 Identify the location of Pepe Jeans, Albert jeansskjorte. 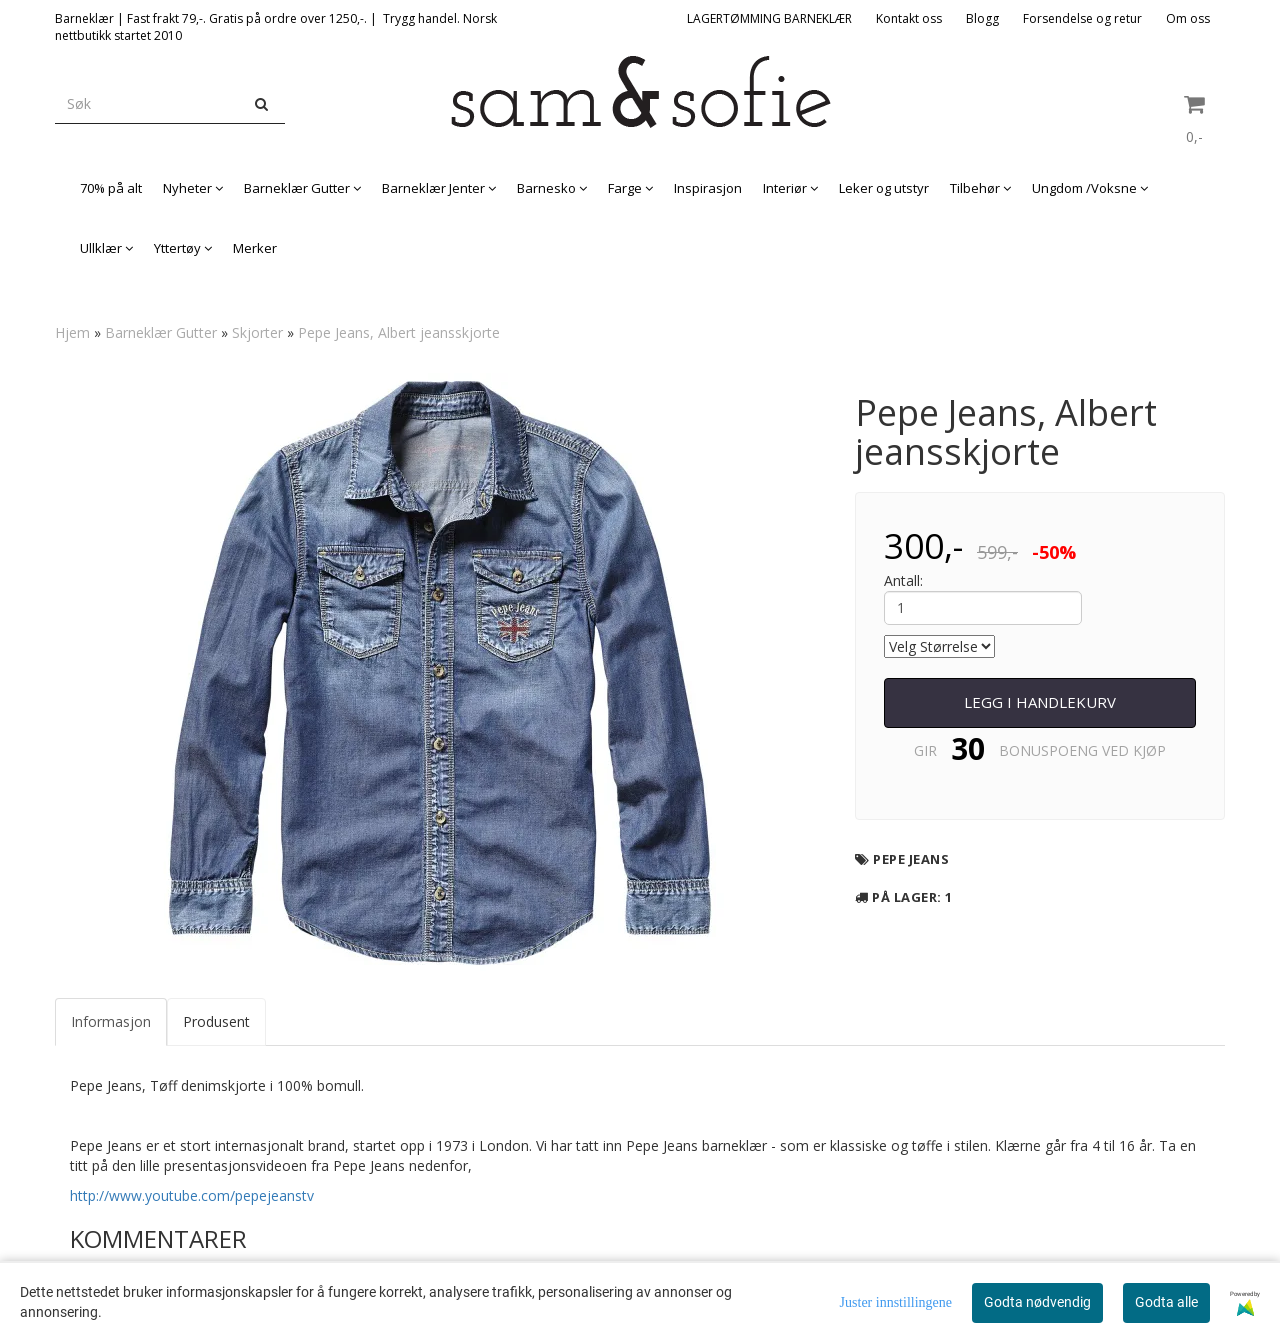
(399, 332).